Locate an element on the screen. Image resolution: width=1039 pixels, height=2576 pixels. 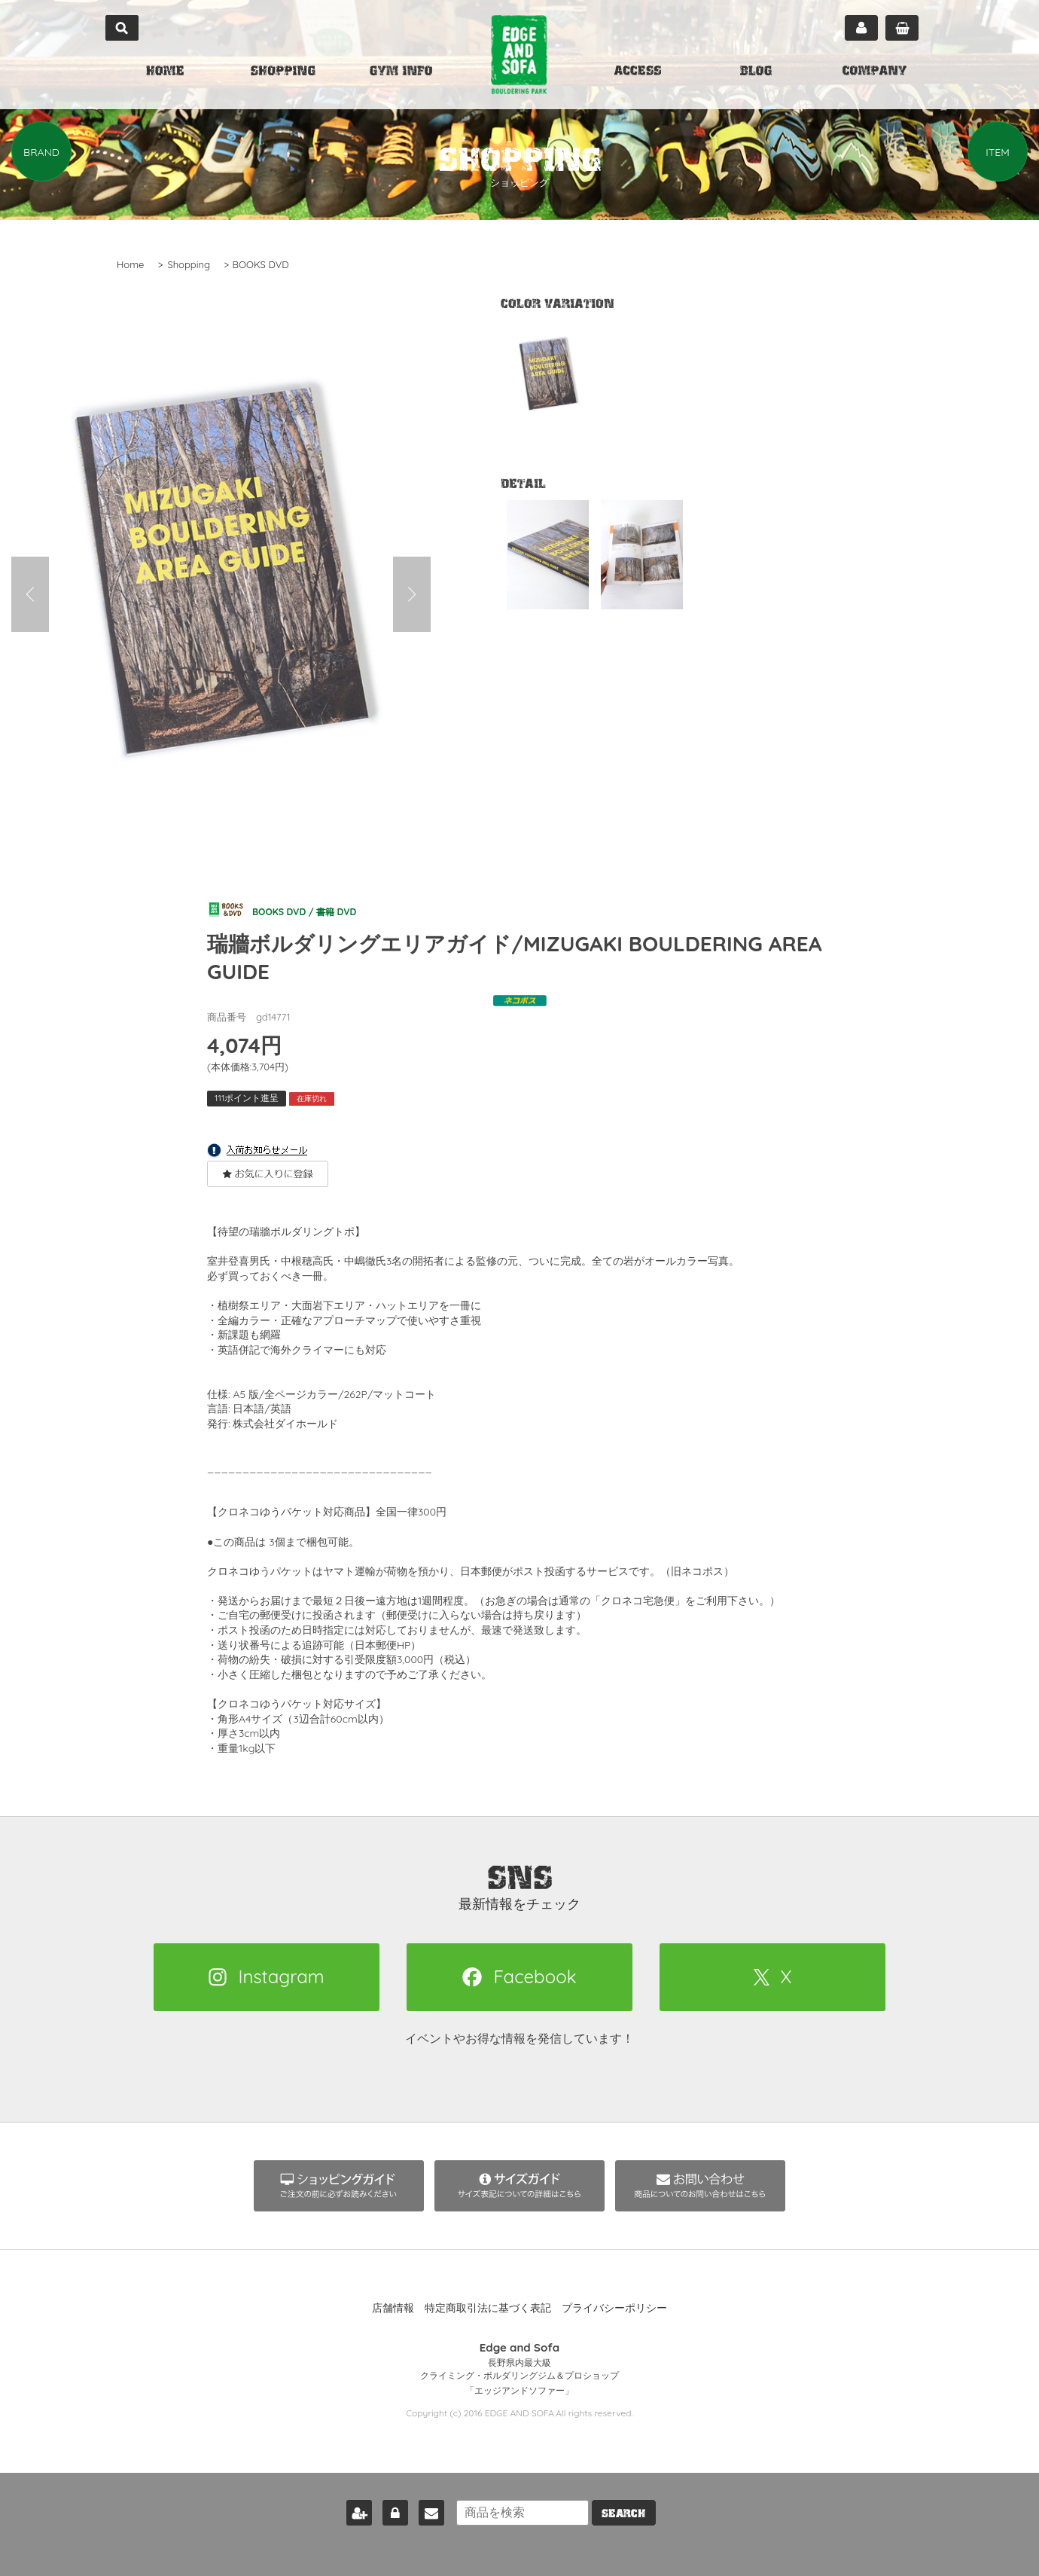
BLOG is located at coordinates (756, 72).